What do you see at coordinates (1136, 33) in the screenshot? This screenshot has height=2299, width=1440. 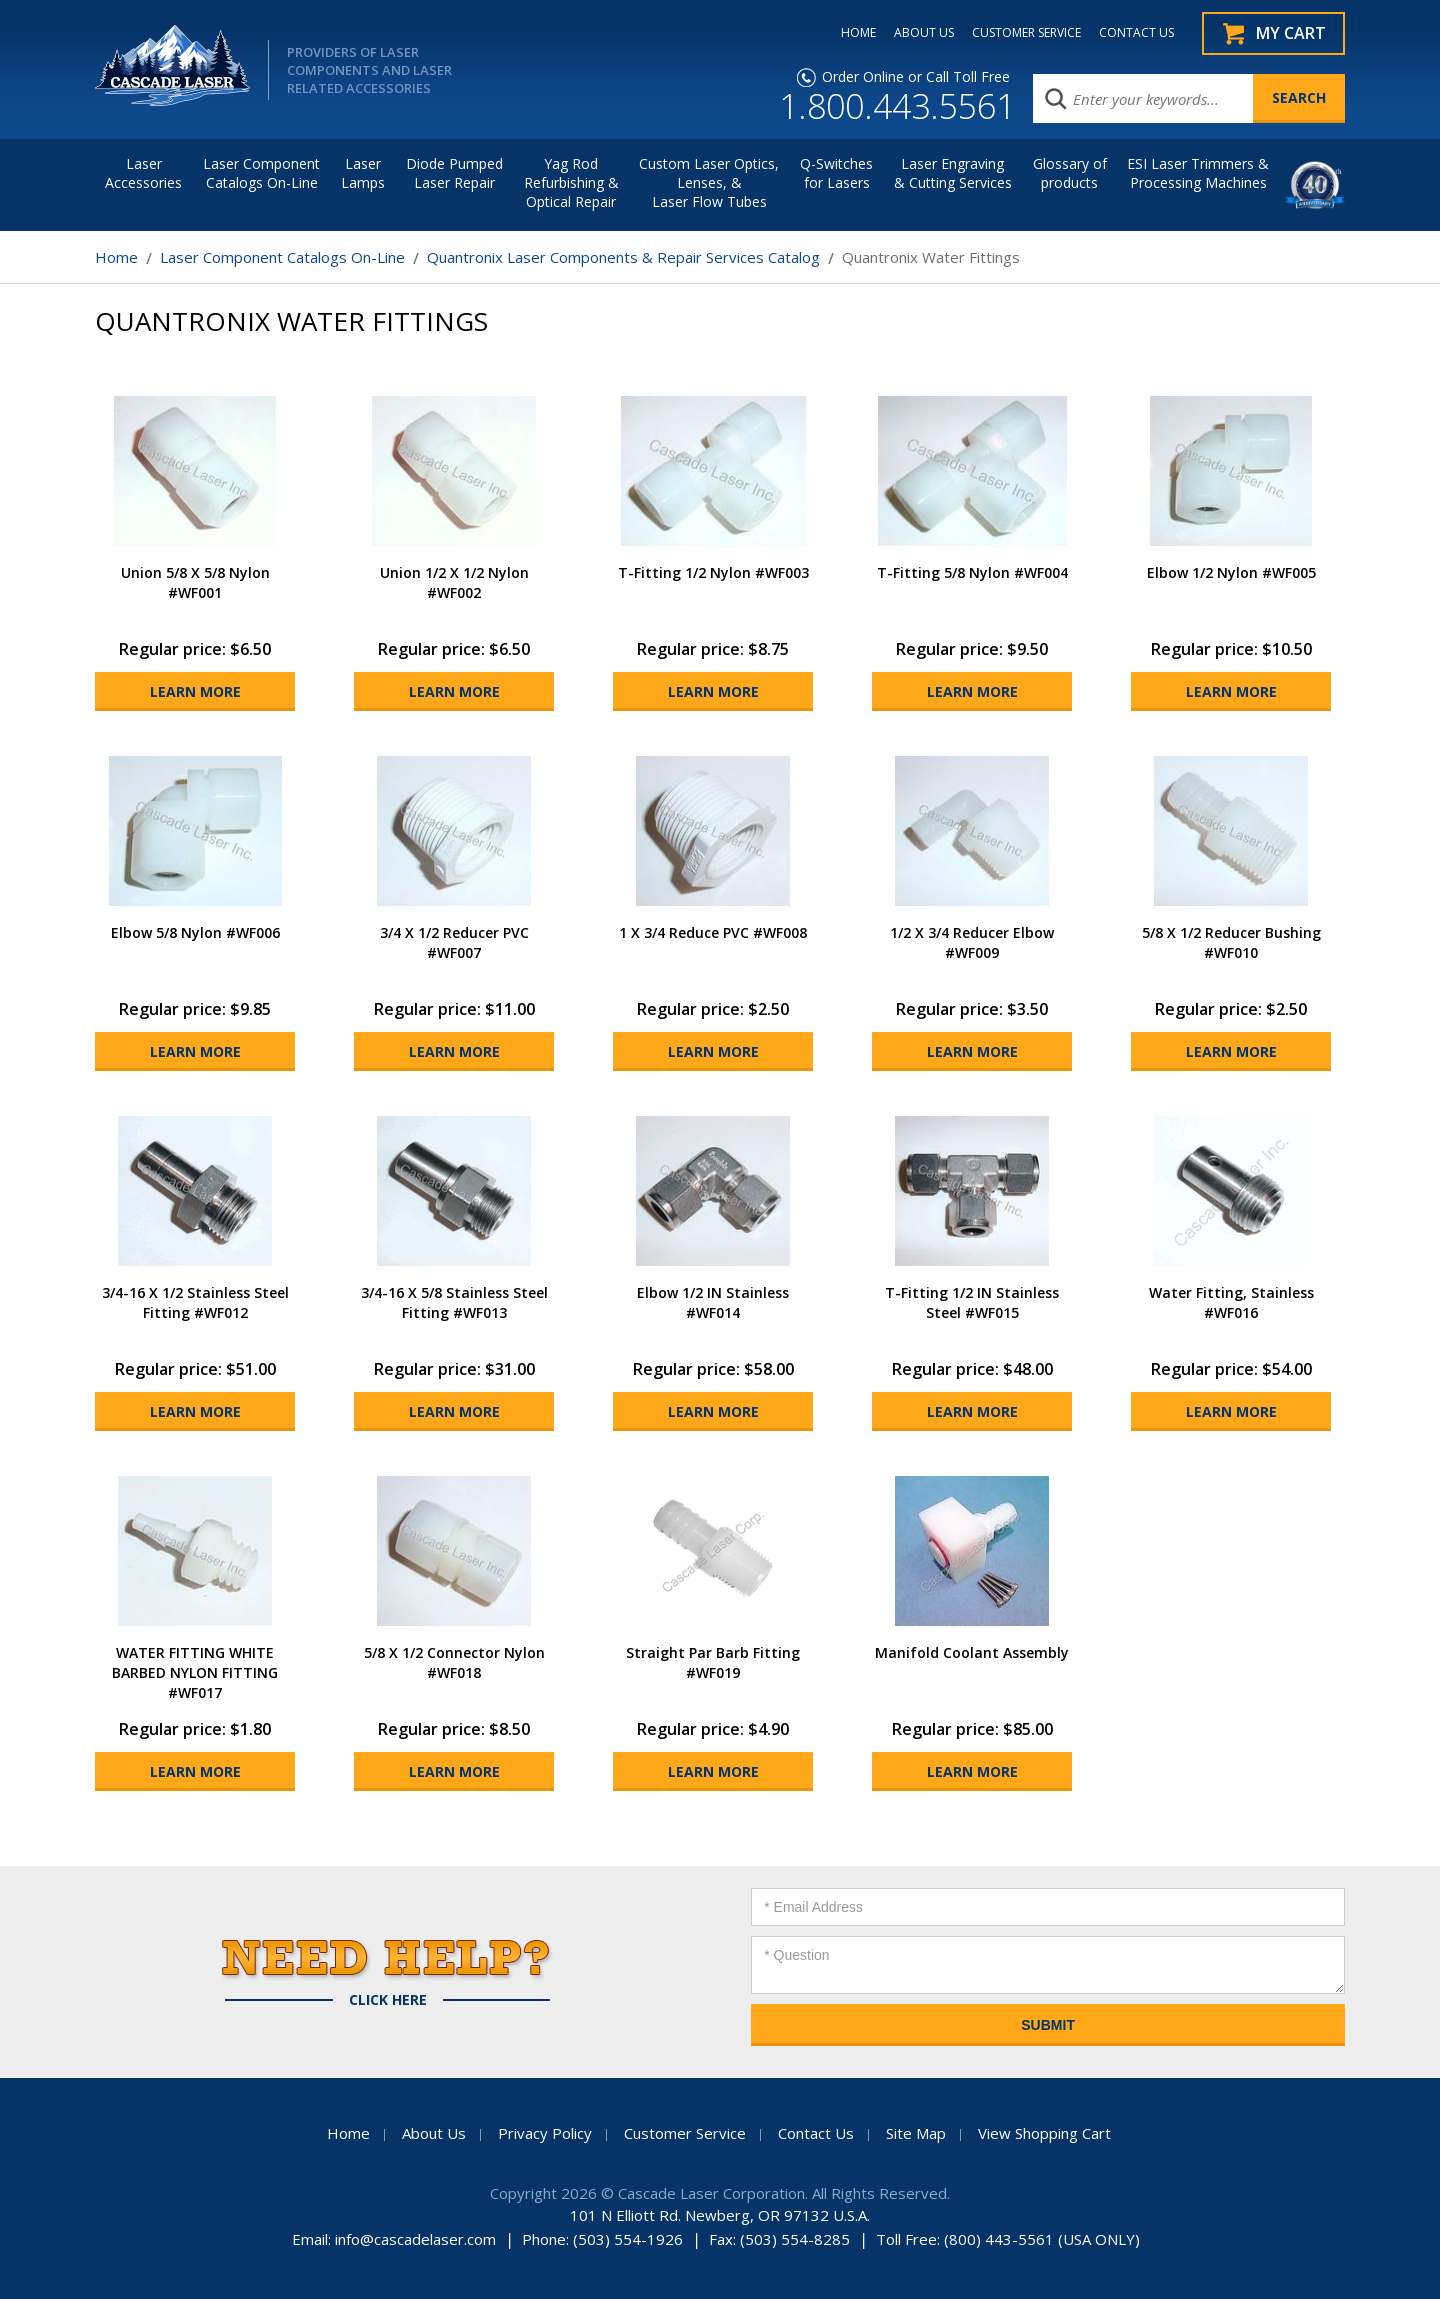 I see `CONTACT US` at bounding box center [1136, 33].